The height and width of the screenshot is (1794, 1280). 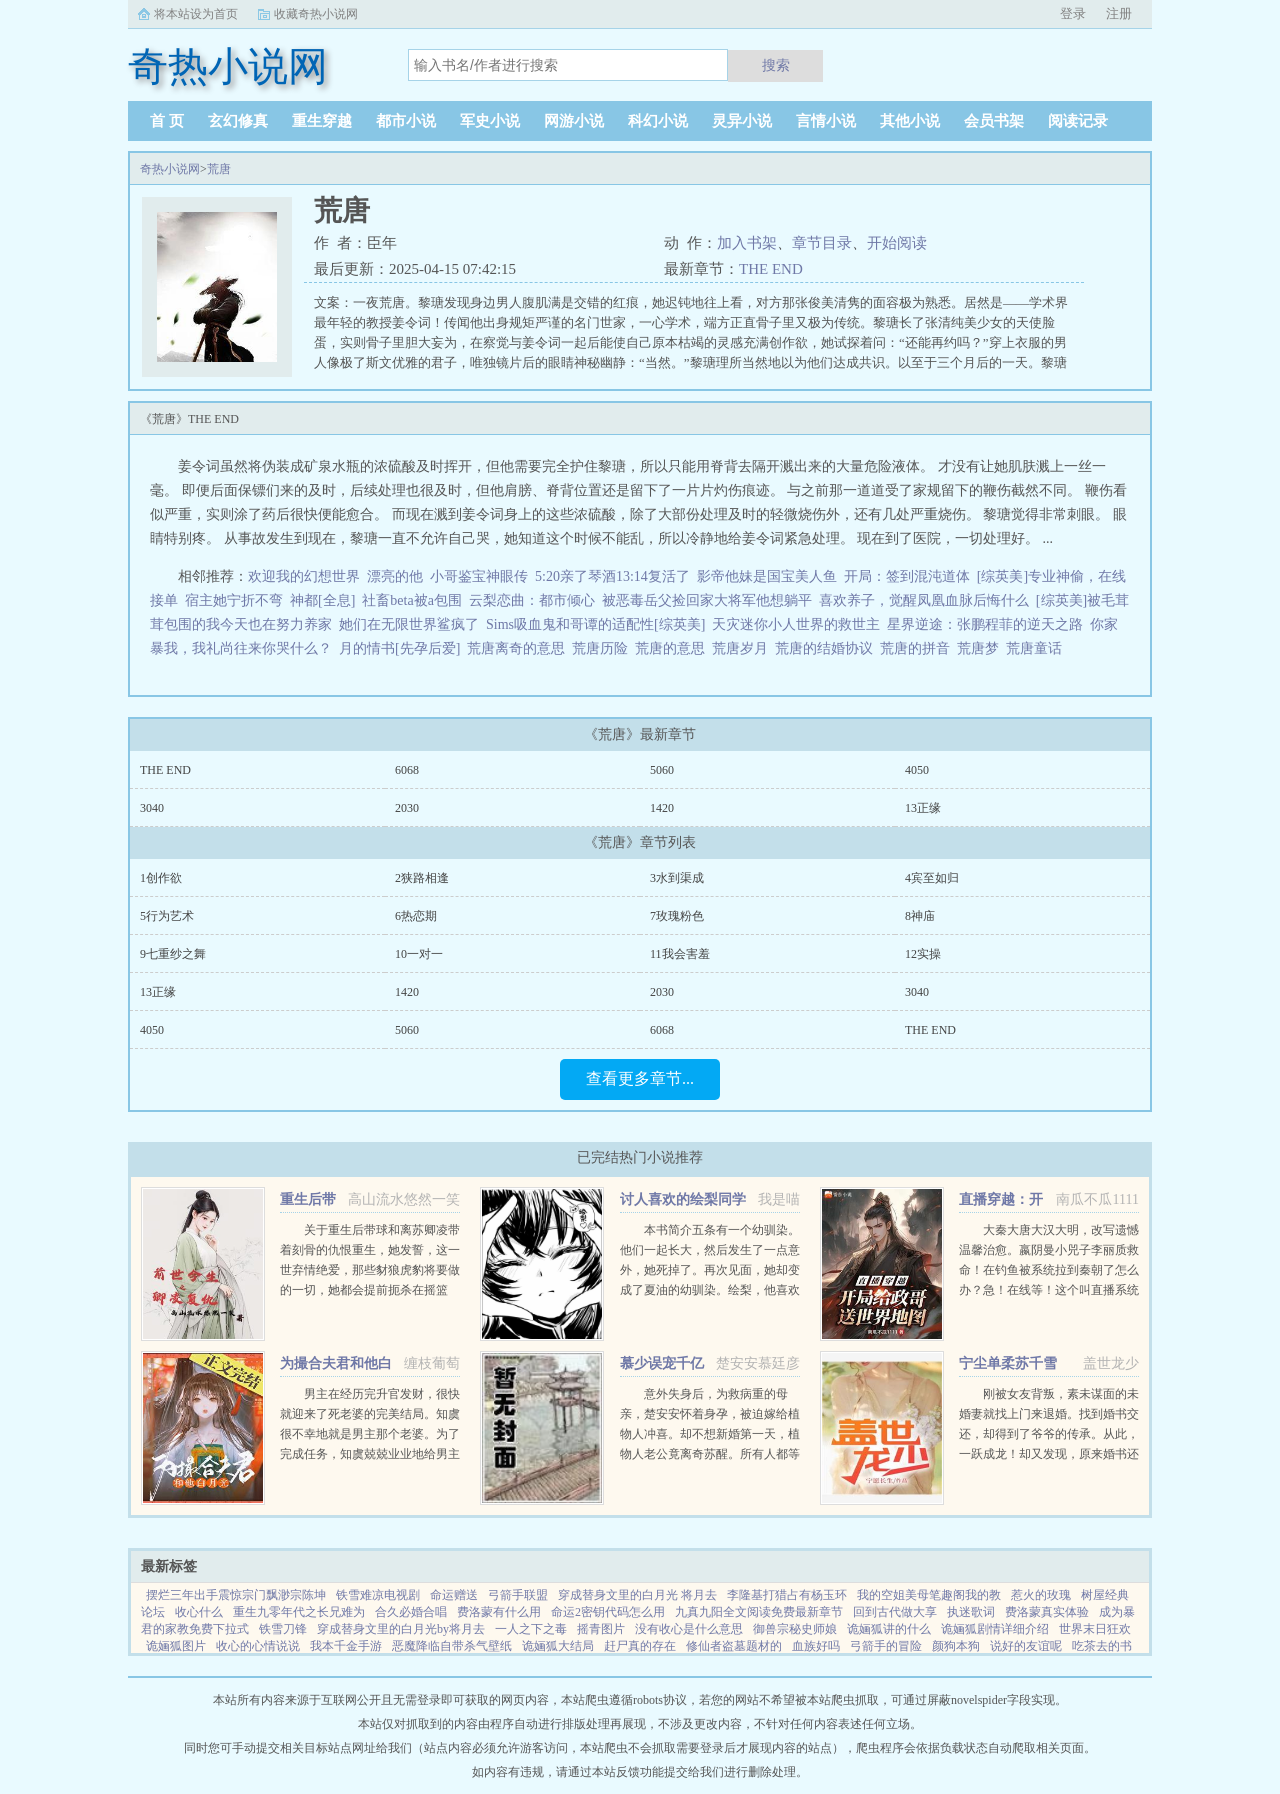 What do you see at coordinates (767, 576) in the screenshot?
I see `影帝他妹是国宝美人鱼` at bounding box center [767, 576].